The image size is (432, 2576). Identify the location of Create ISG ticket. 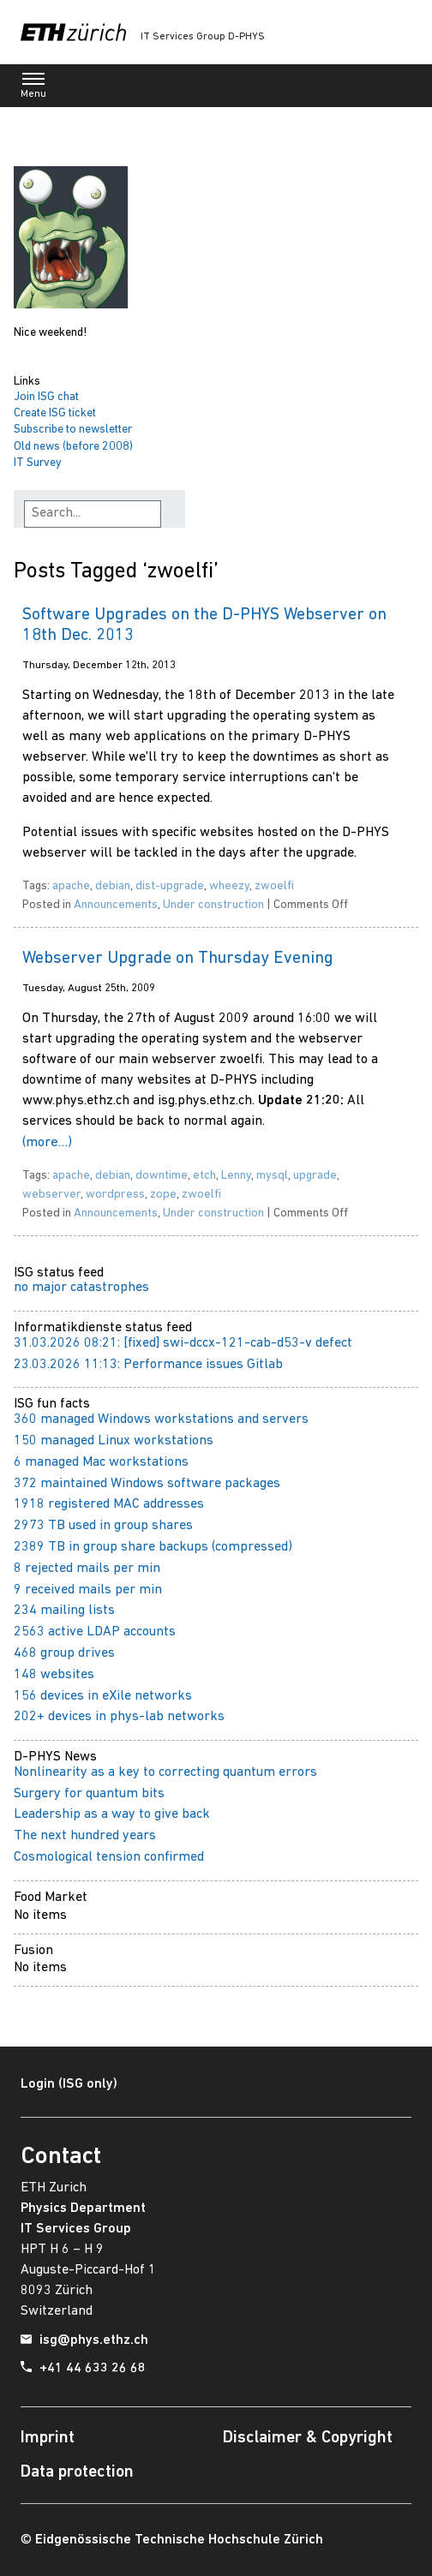
(55, 413).